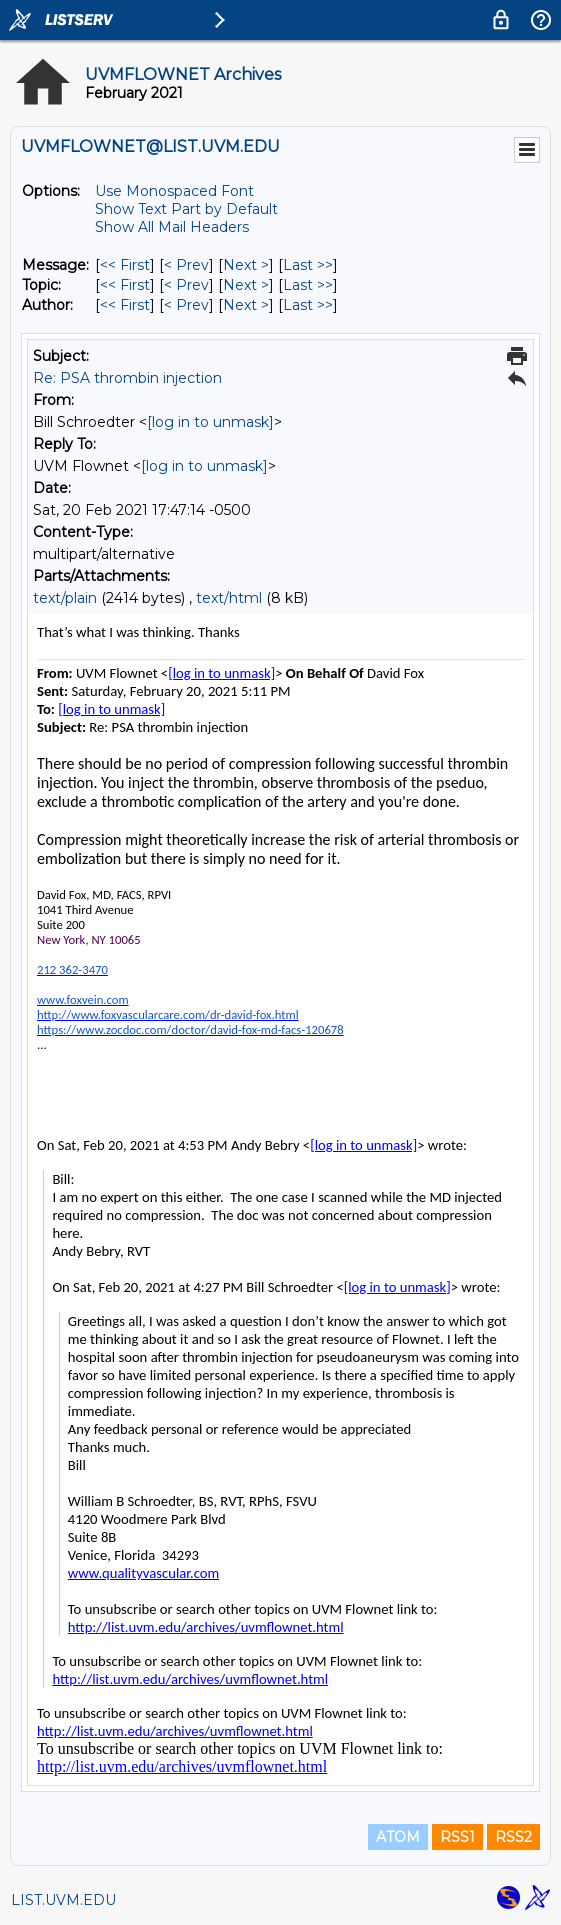  Describe the element at coordinates (186, 209) in the screenshot. I see `Show Text Part by Default` at that location.